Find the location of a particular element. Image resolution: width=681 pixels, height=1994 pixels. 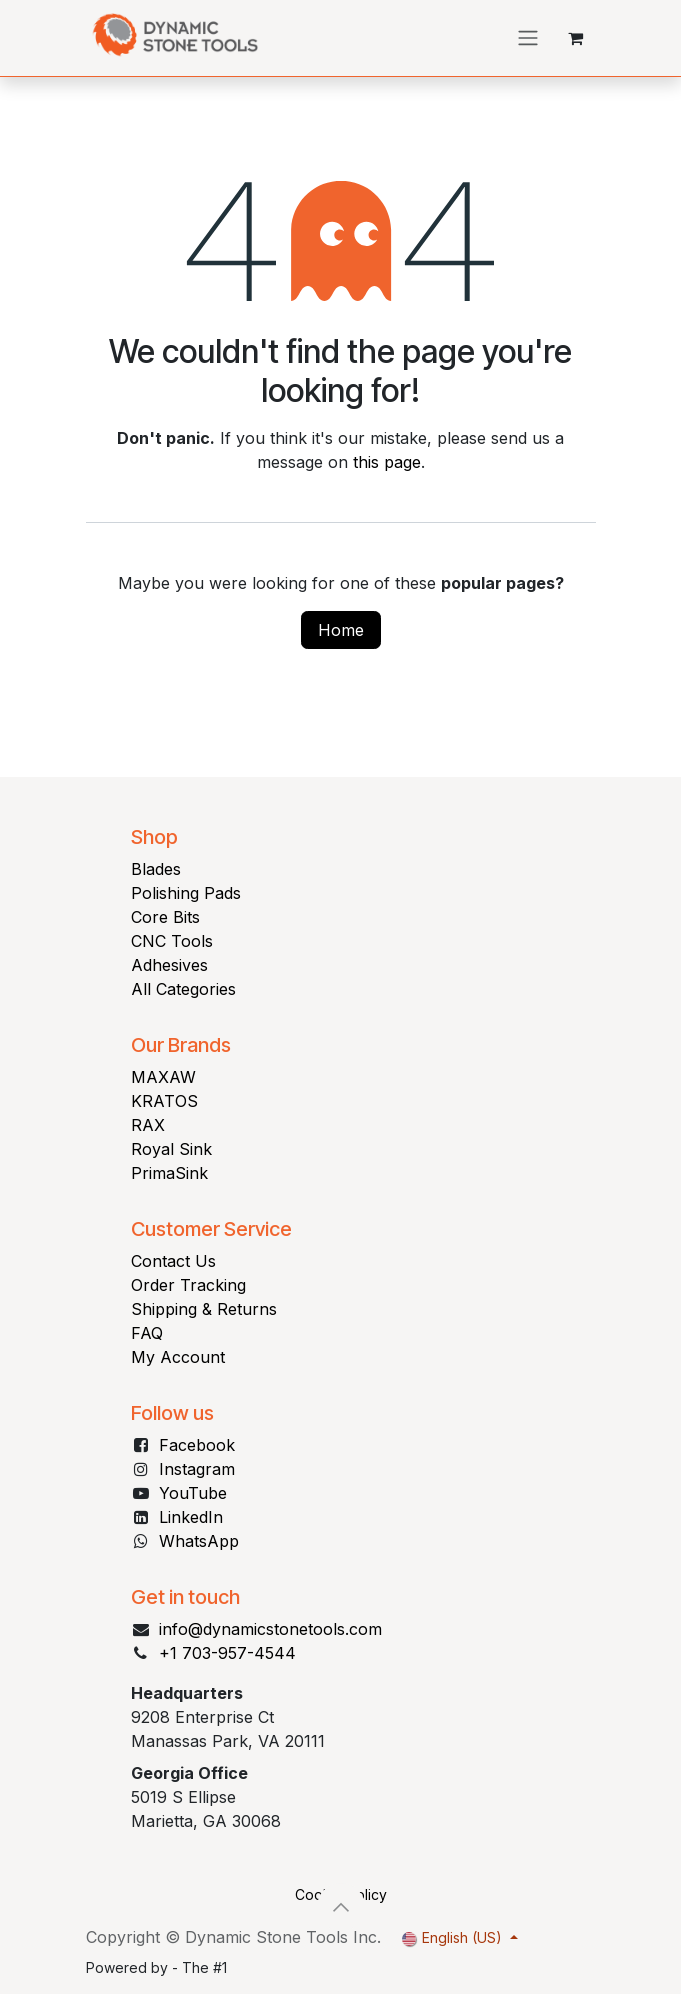

Adhesives is located at coordinates (169, 965).